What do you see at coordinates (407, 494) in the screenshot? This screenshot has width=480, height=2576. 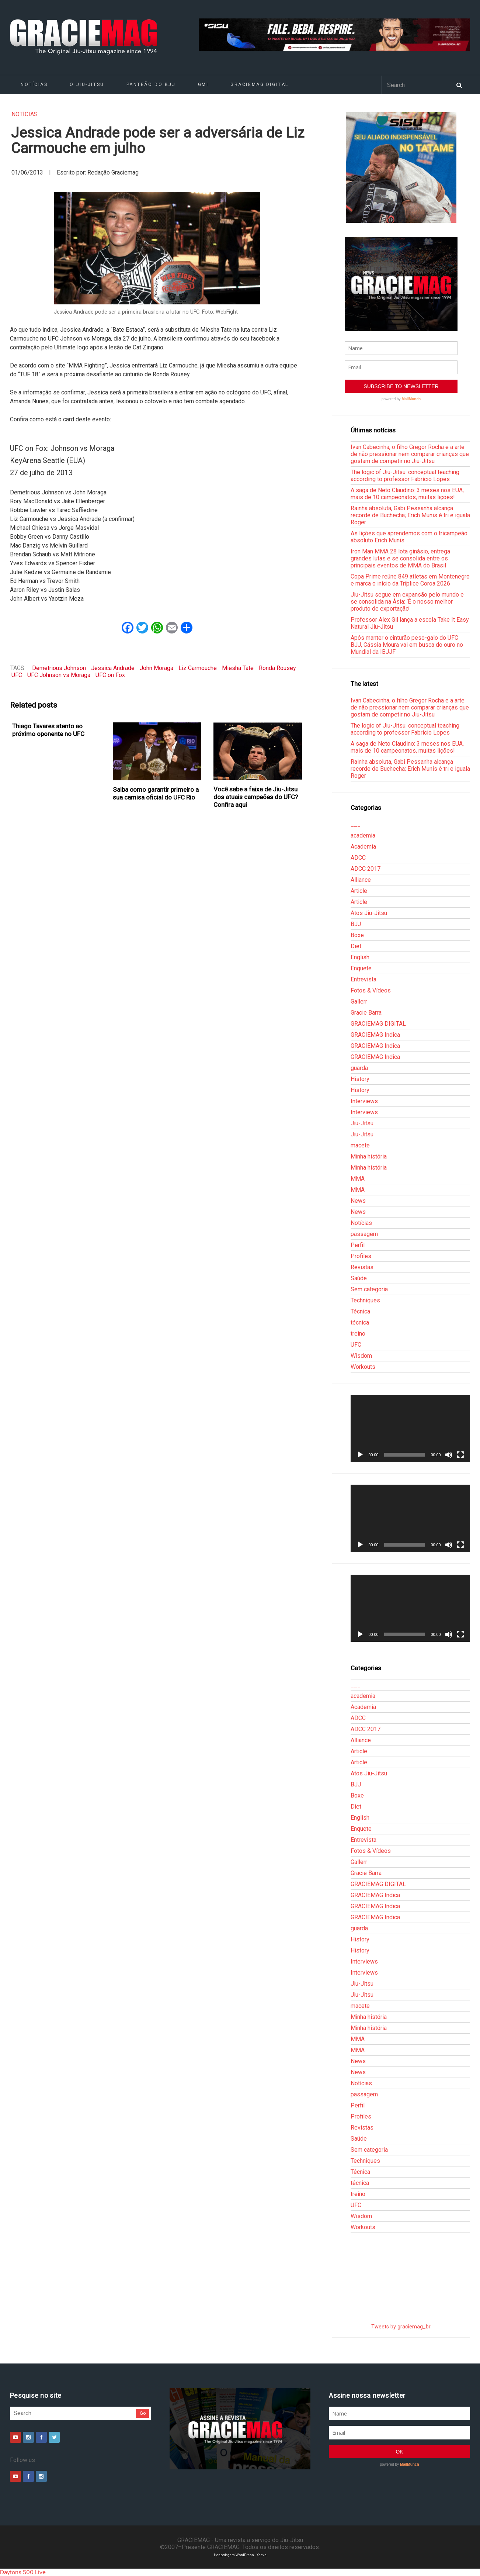 I see `A saga de Neto Claudino: 3 meses nos EUA, mais de 10 campeonatos, muitas lições!` at bounding box center [407, 494].